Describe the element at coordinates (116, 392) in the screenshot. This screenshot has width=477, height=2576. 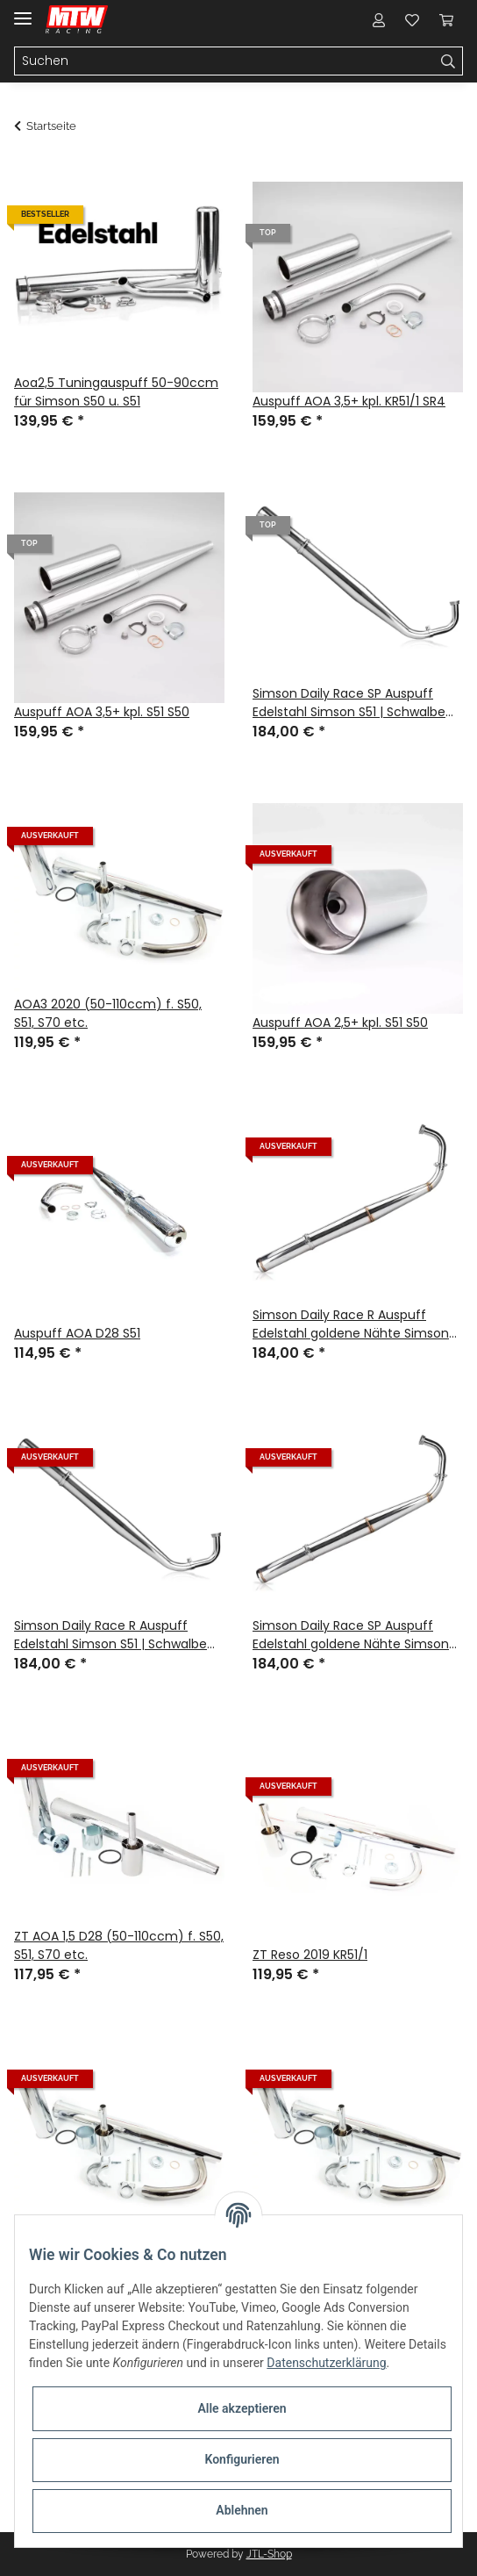
I see `Aoa2,5 Tuningauspuff 50-90ccm für Simson S50 u. S51` at that location.